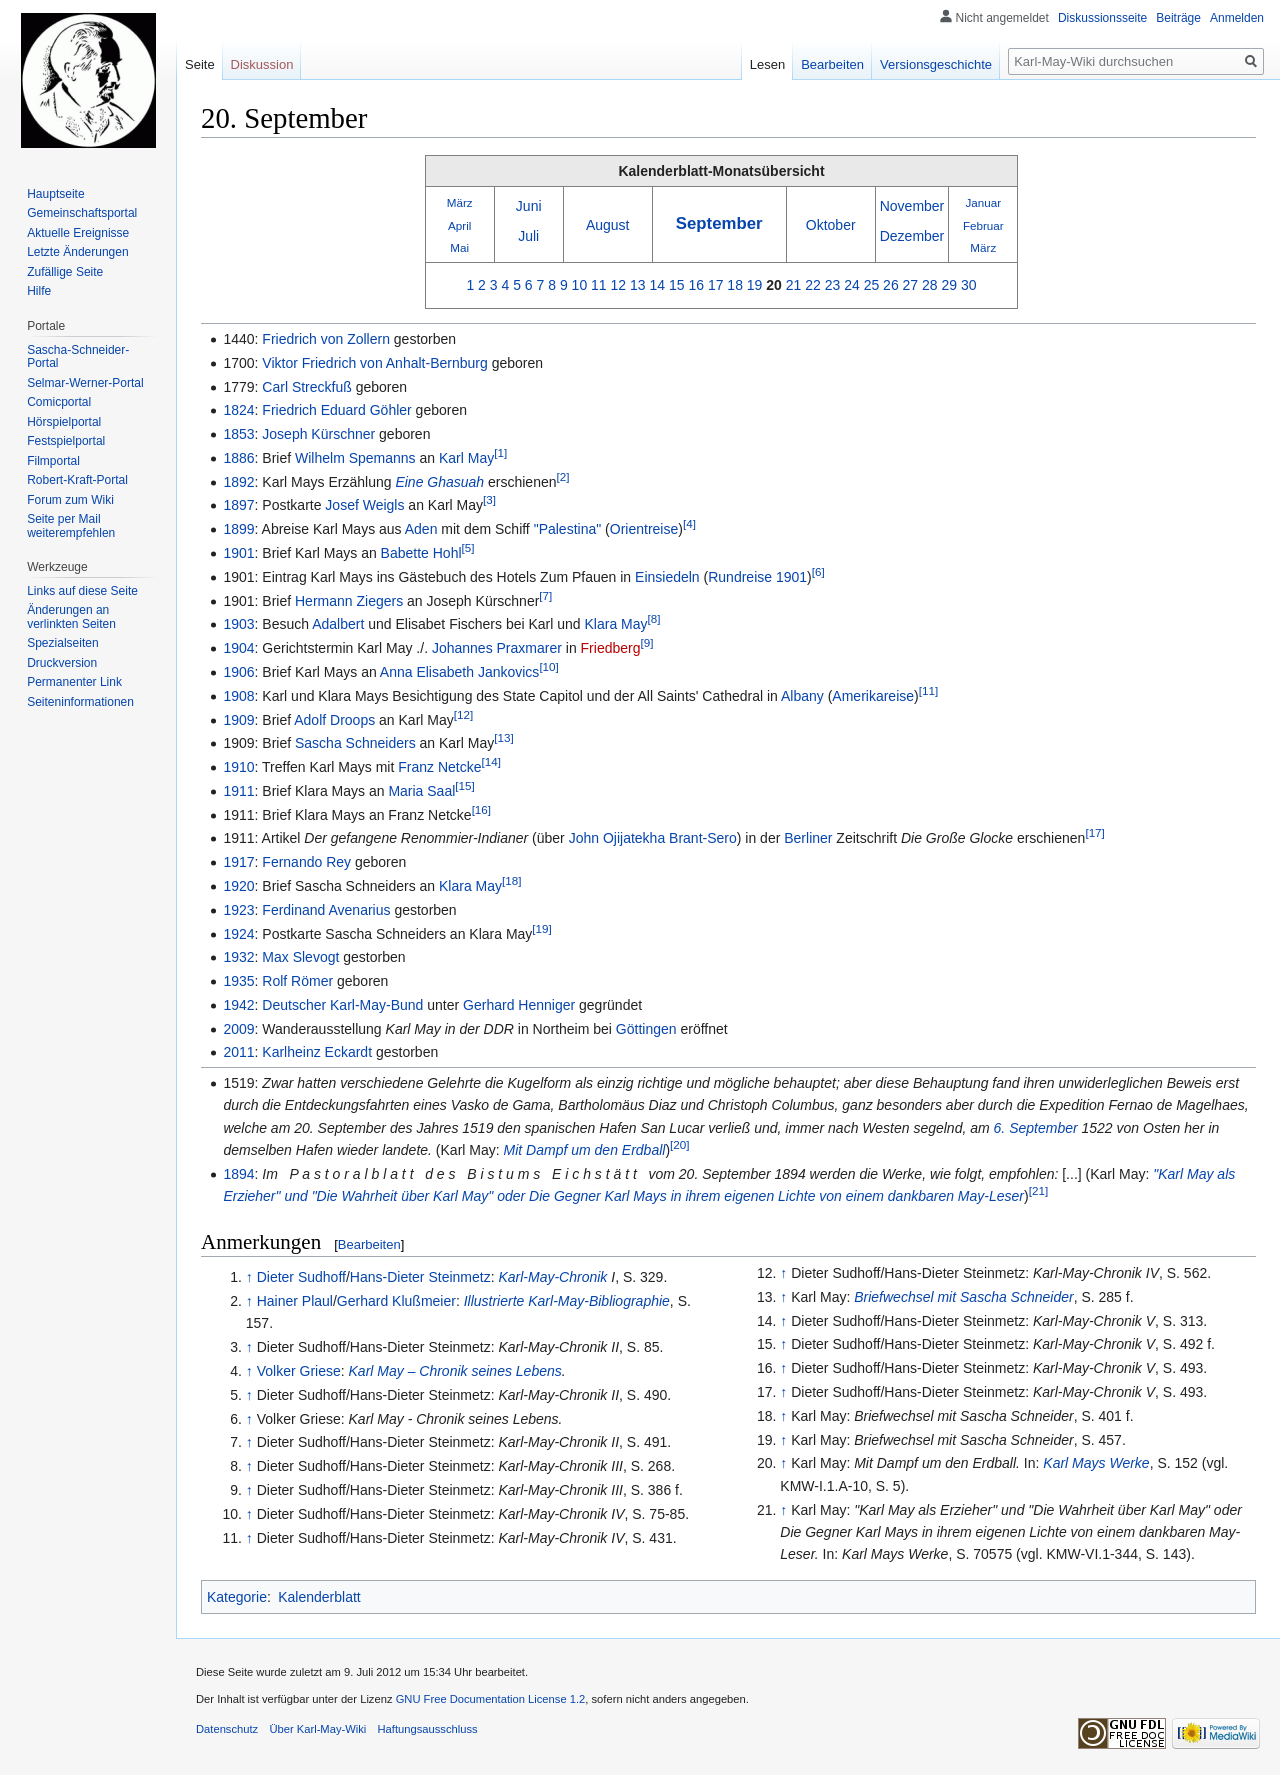  I want to click on [21], so click(1038, 1191).